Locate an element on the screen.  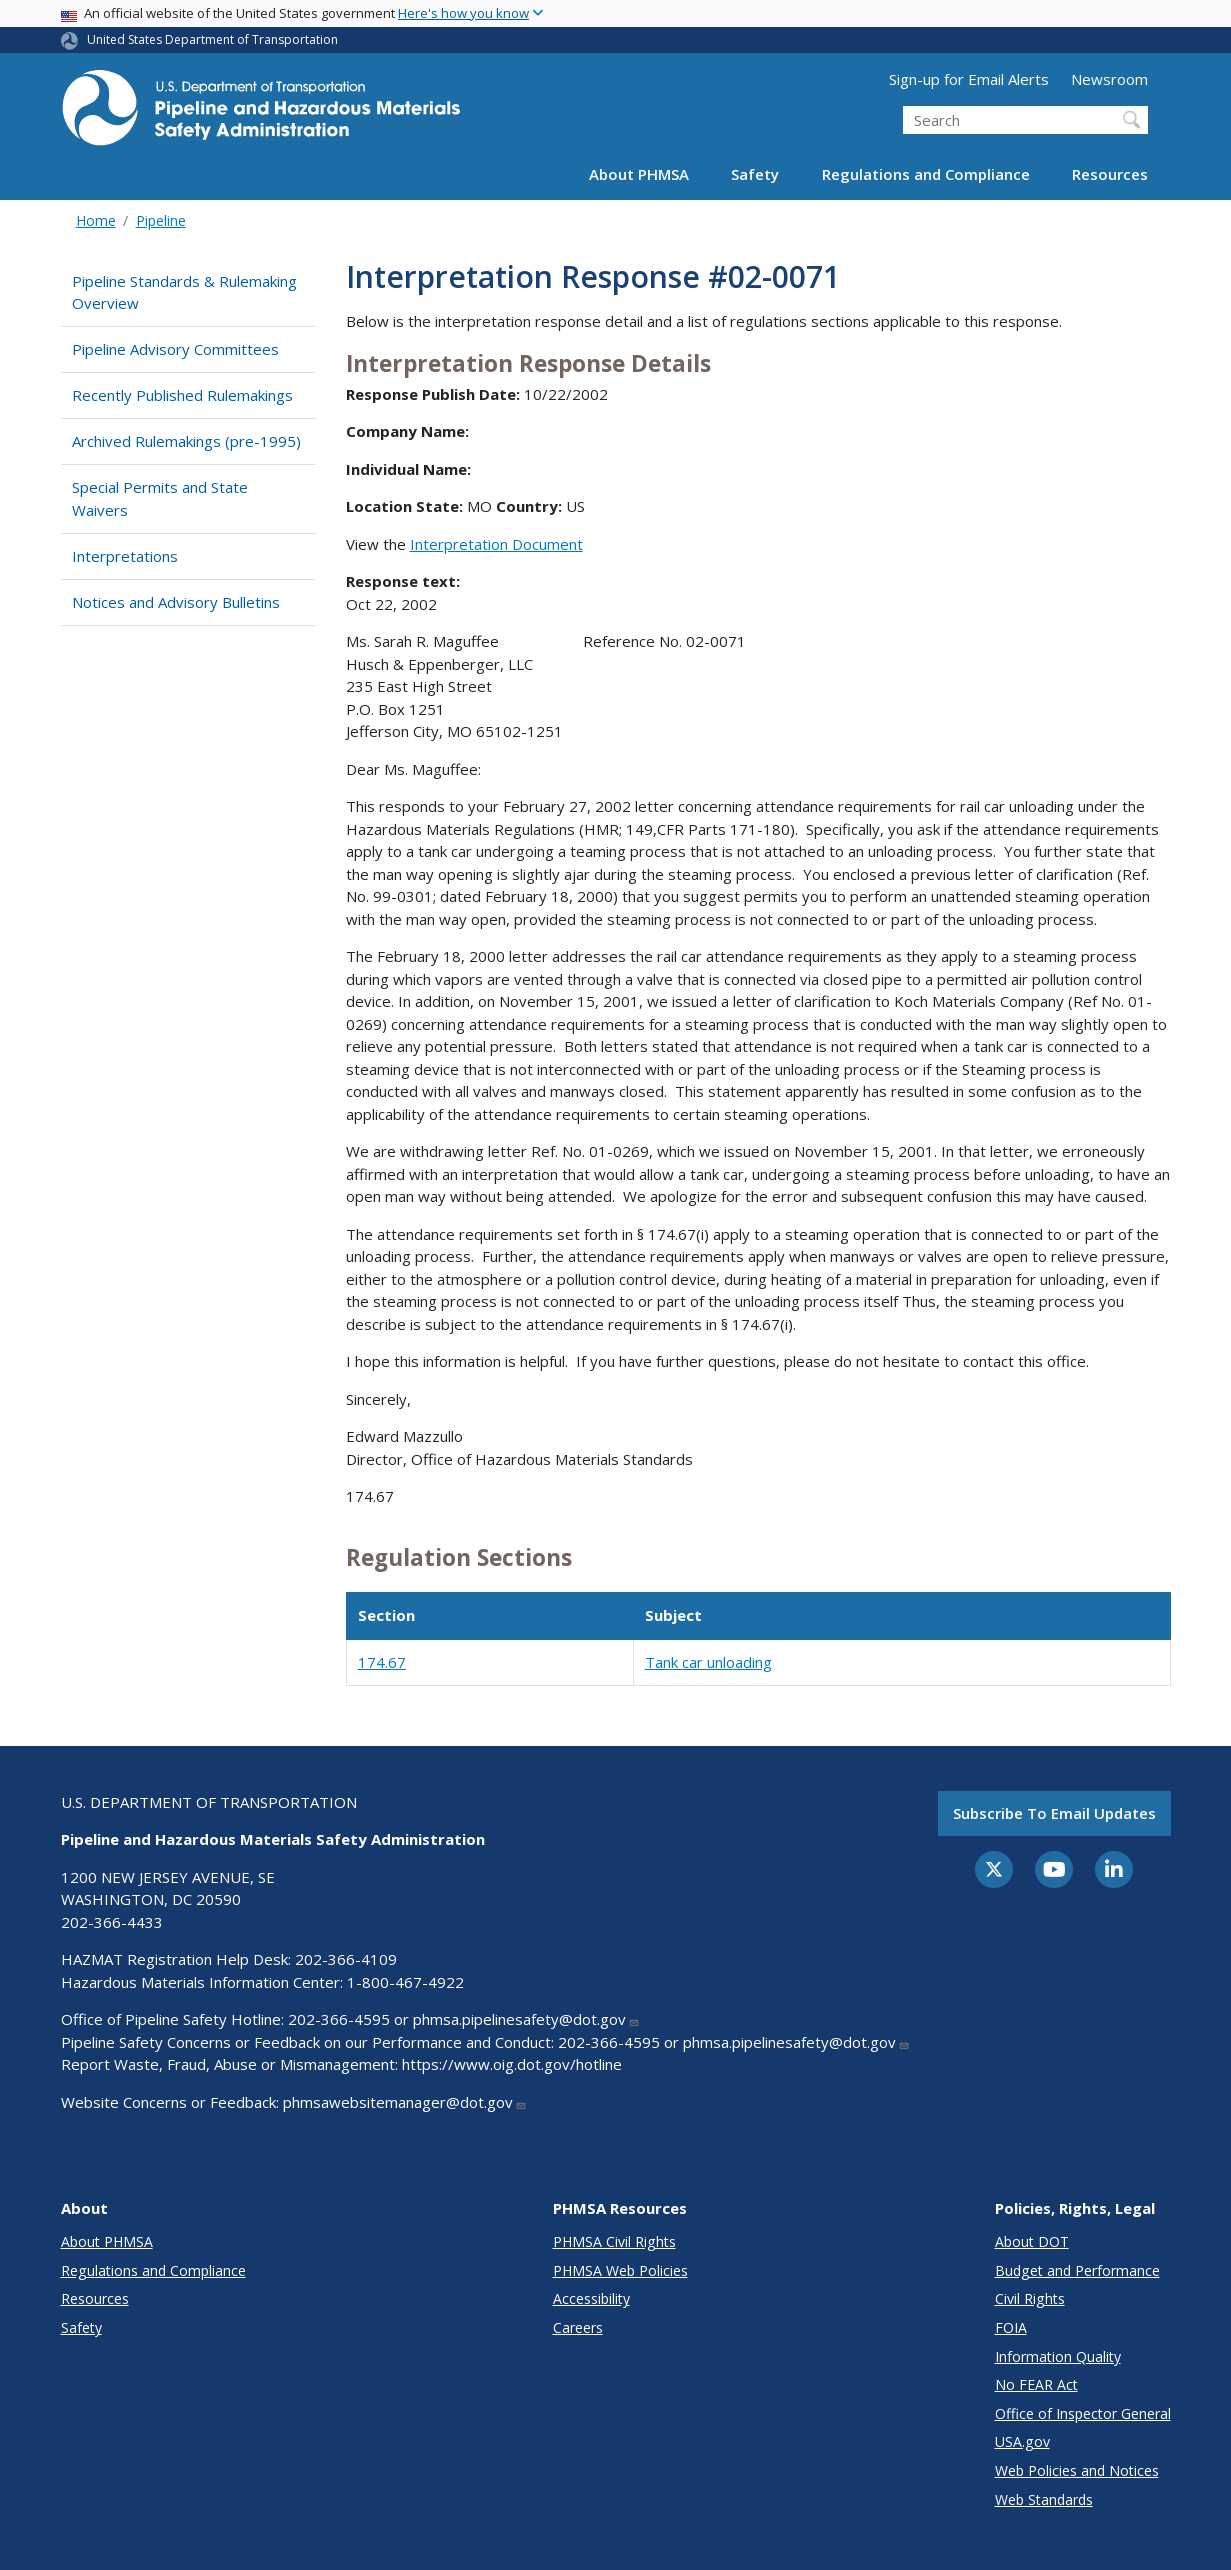
Sign-up for Email Alerts is located at coordinates (969, 79).